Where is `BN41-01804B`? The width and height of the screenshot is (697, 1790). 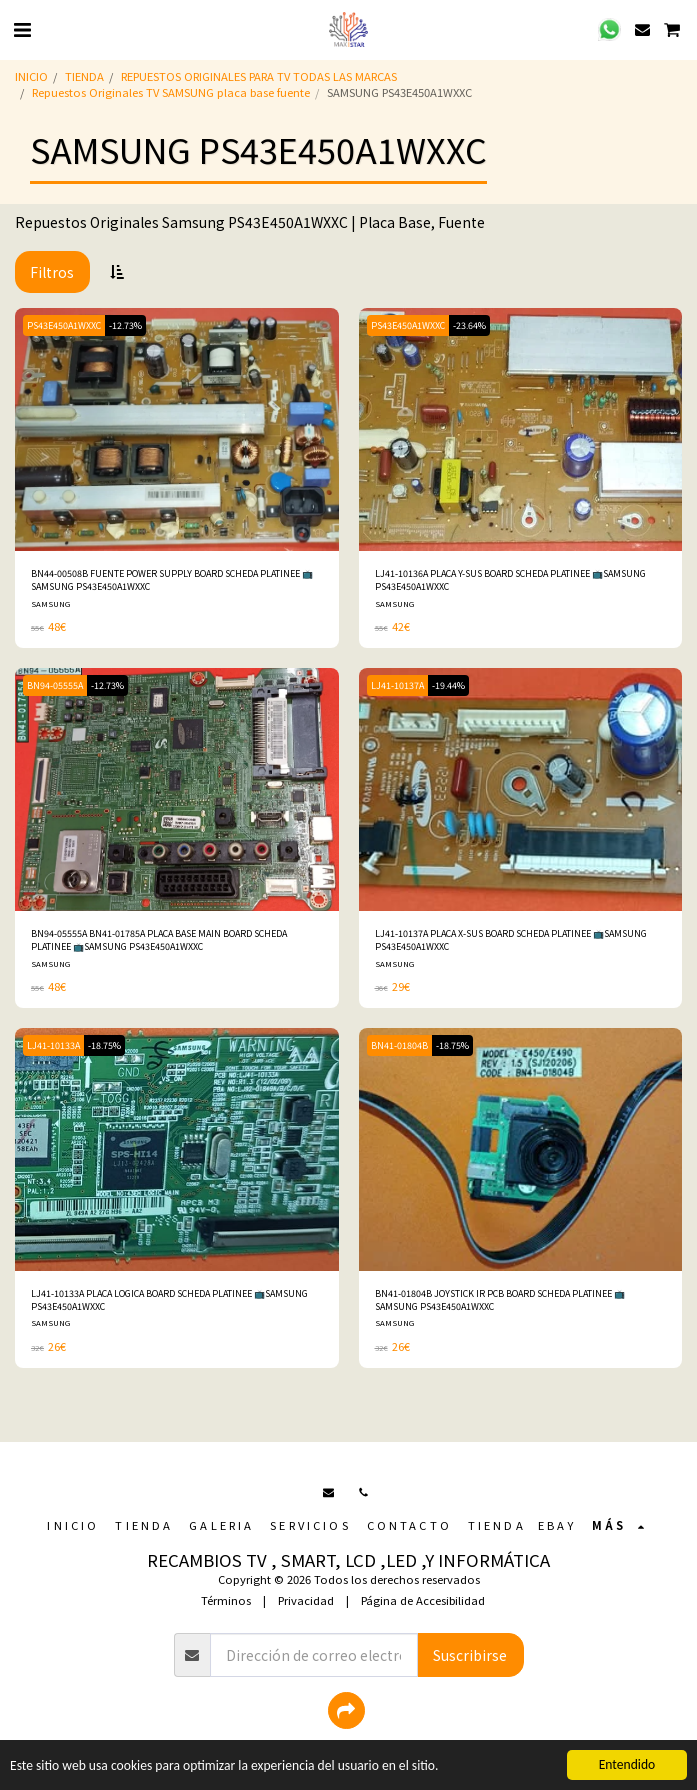
BN41-01804B is located at coordinates (399, 1045).